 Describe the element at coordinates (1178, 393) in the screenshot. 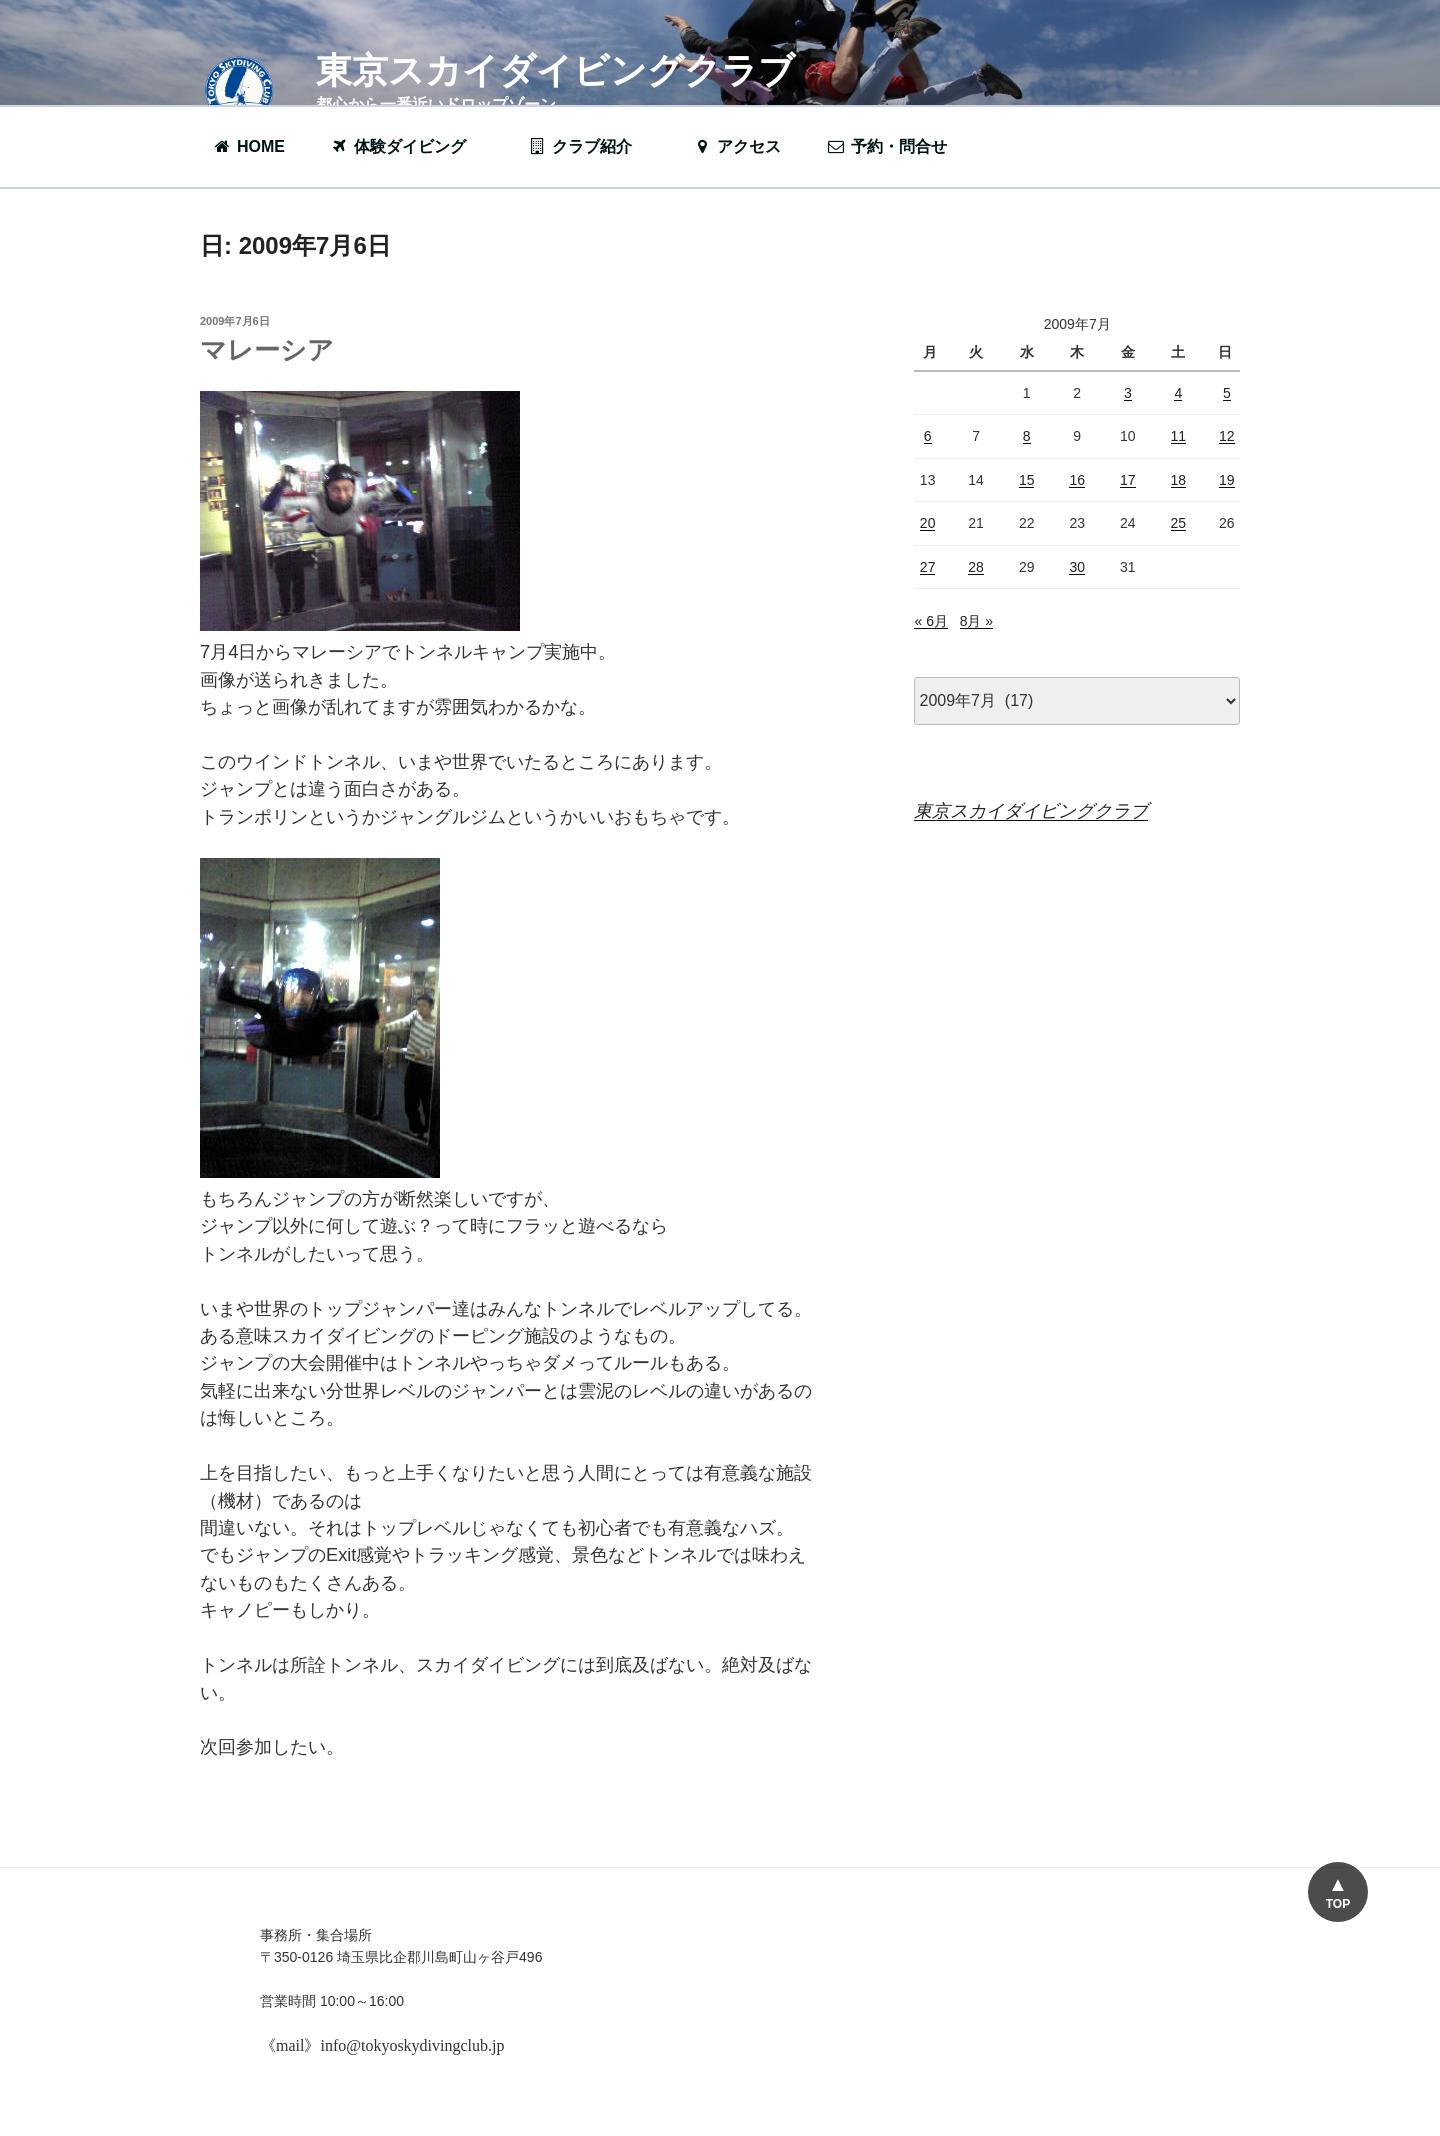

I see `4 [2009年7月4日 に投稿を公開]` at that location.